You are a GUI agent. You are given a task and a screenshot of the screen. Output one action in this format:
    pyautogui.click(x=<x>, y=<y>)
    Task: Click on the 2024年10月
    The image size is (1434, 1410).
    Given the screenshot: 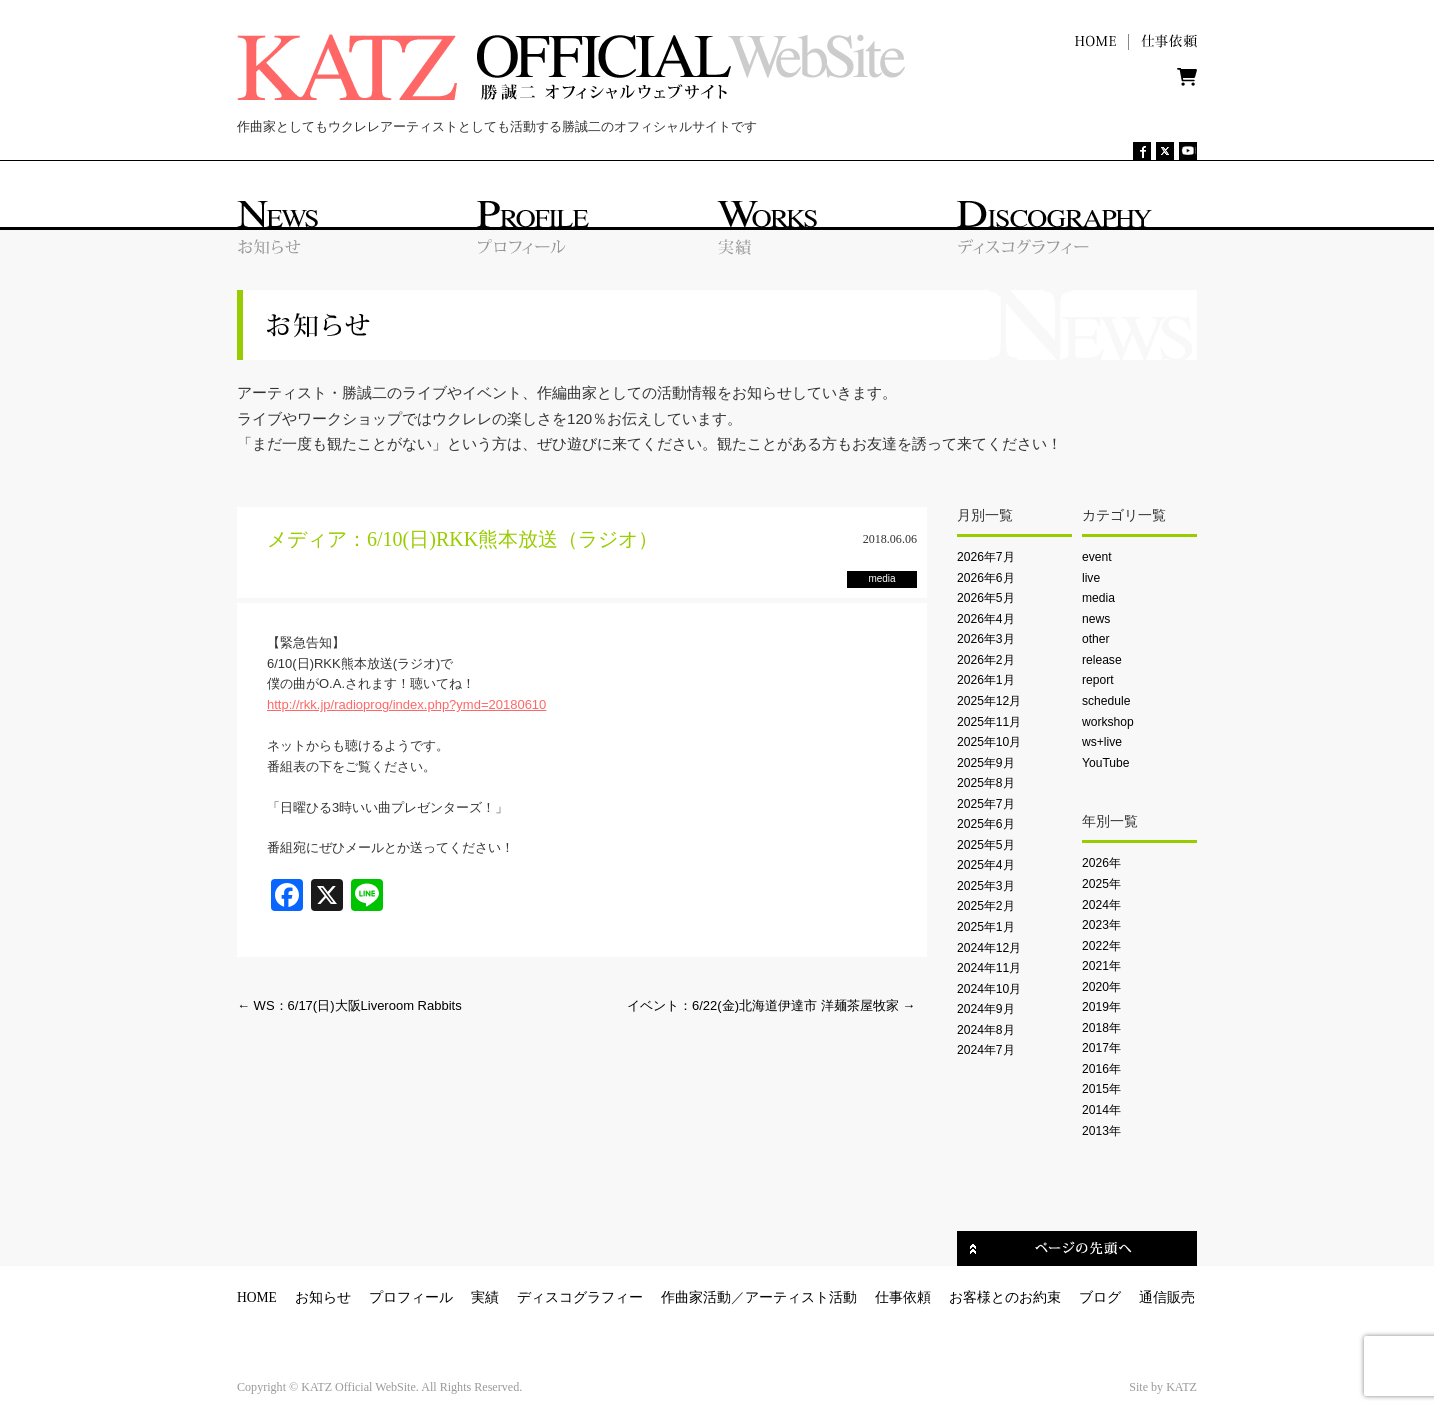 What is the action you would take?
    pyautogui.click(x=989, y=989)
    